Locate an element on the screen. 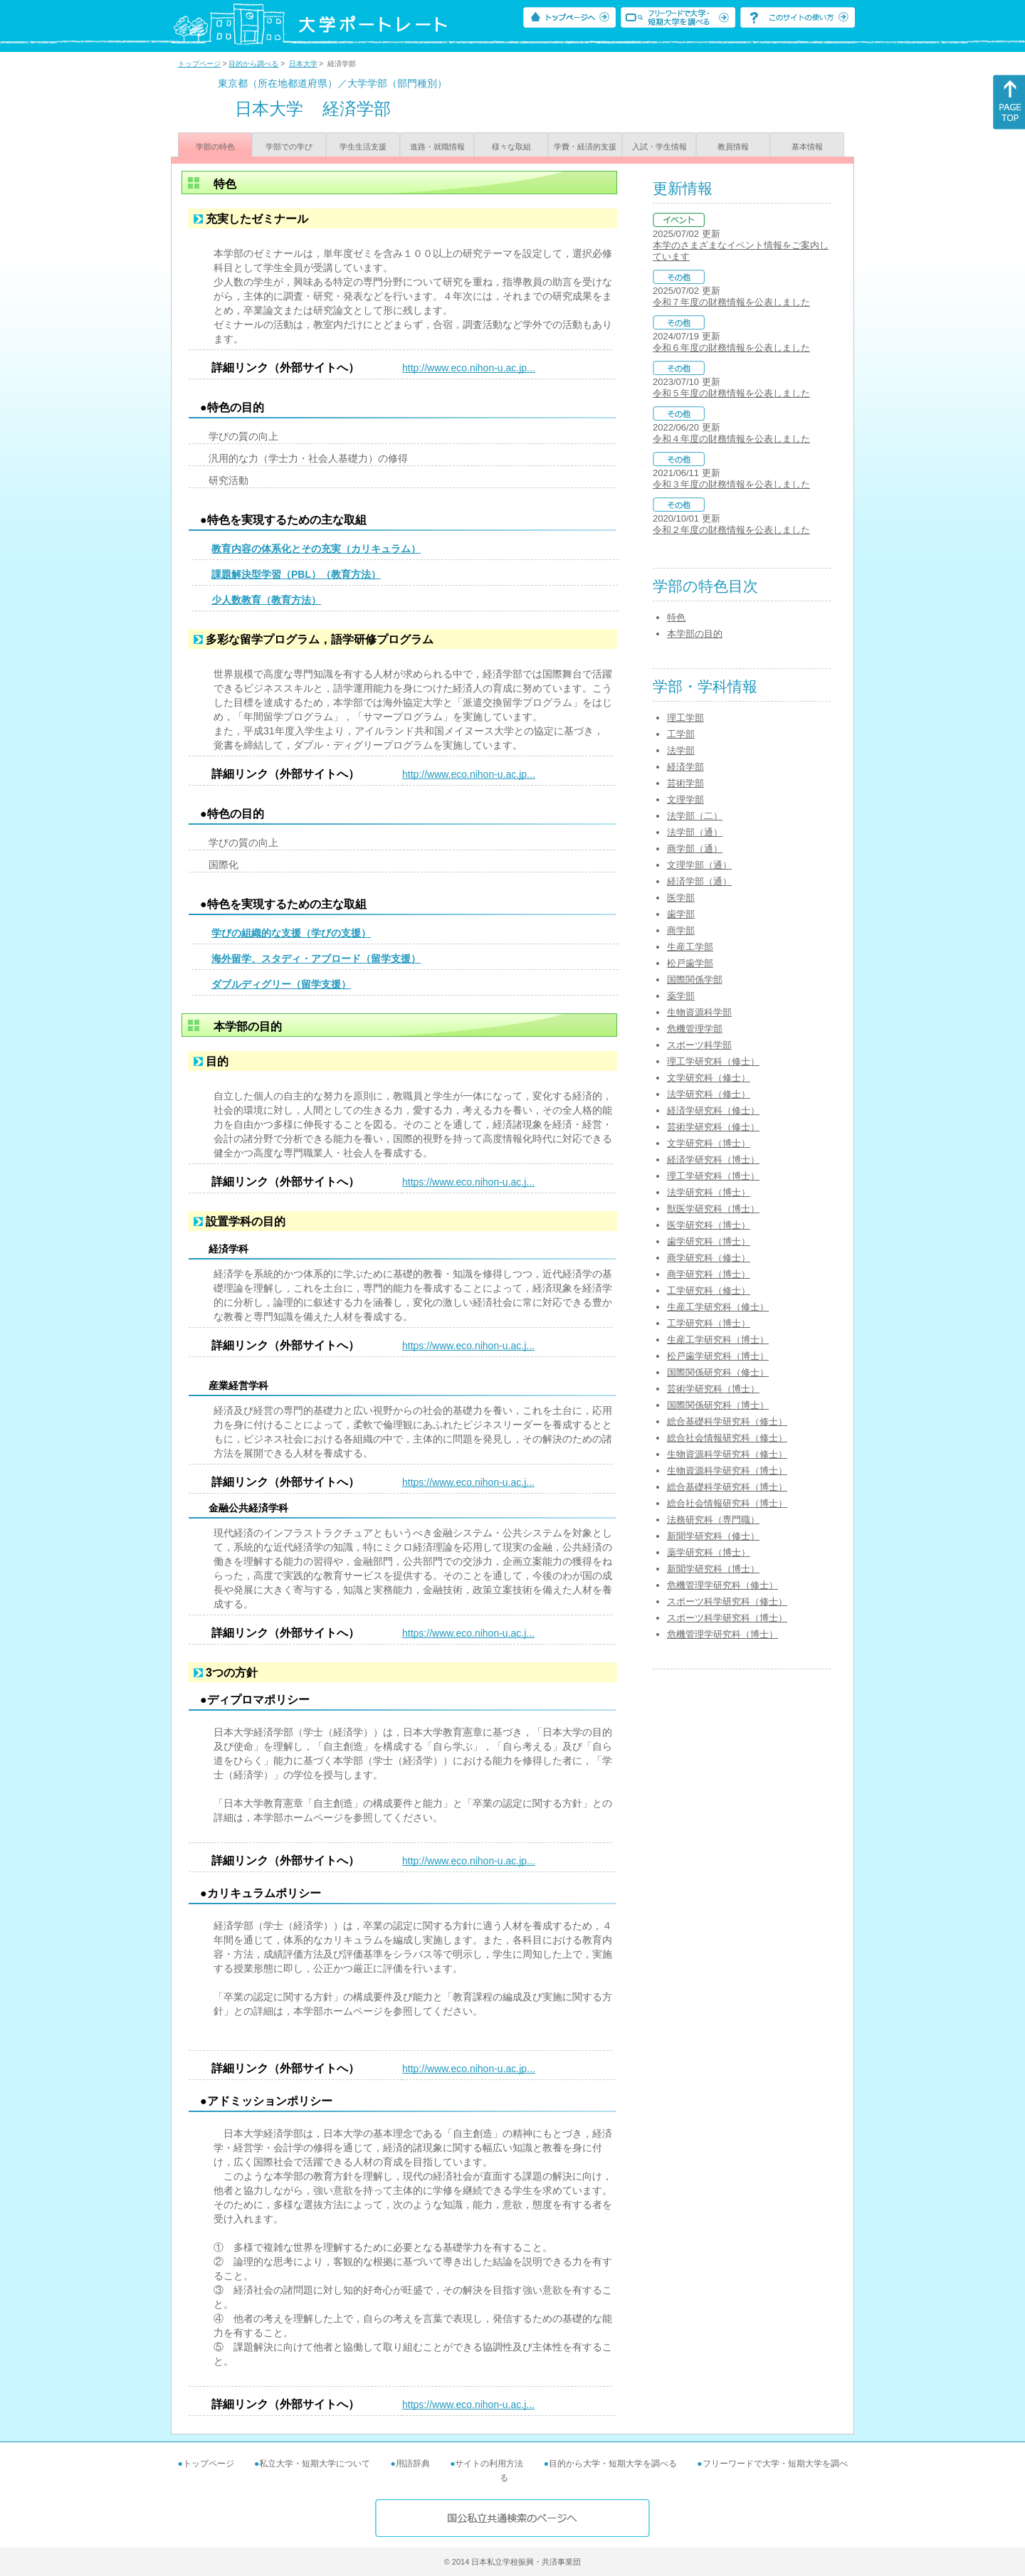 Image resolution: width=1025 pixels, height=2576 pixels. サイトの利用方法 is located at coordinates (489, 2464).